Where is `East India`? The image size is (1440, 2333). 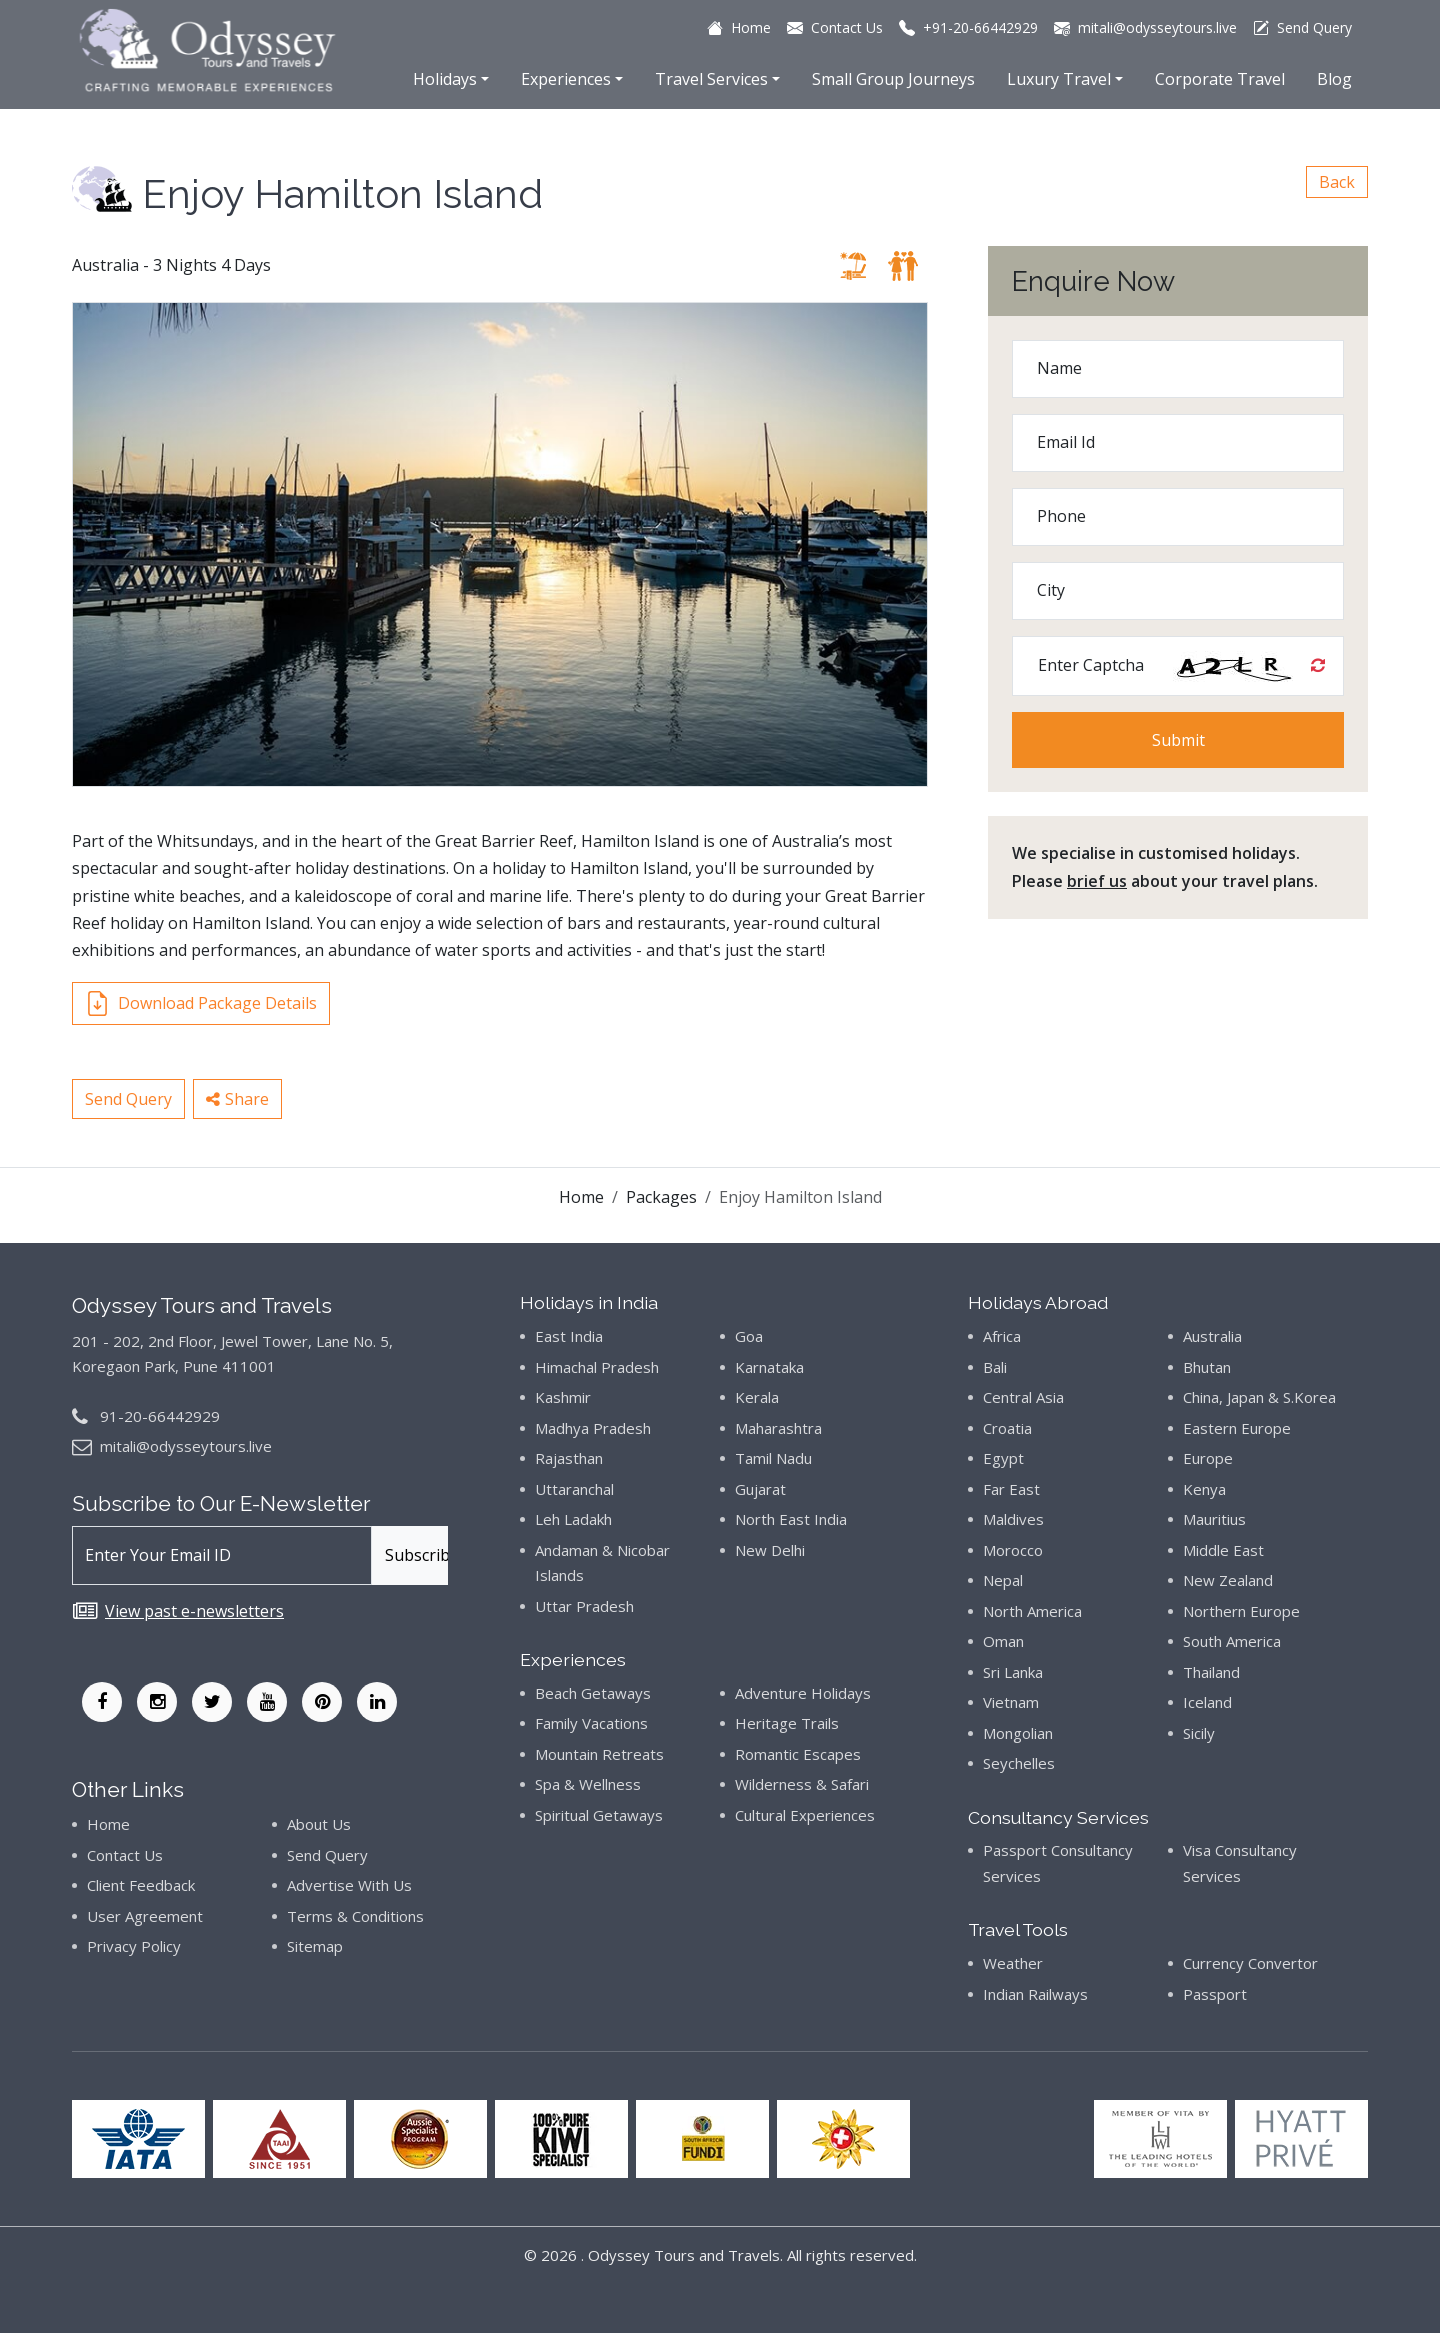 East India is located at coordinates (569, 1336).